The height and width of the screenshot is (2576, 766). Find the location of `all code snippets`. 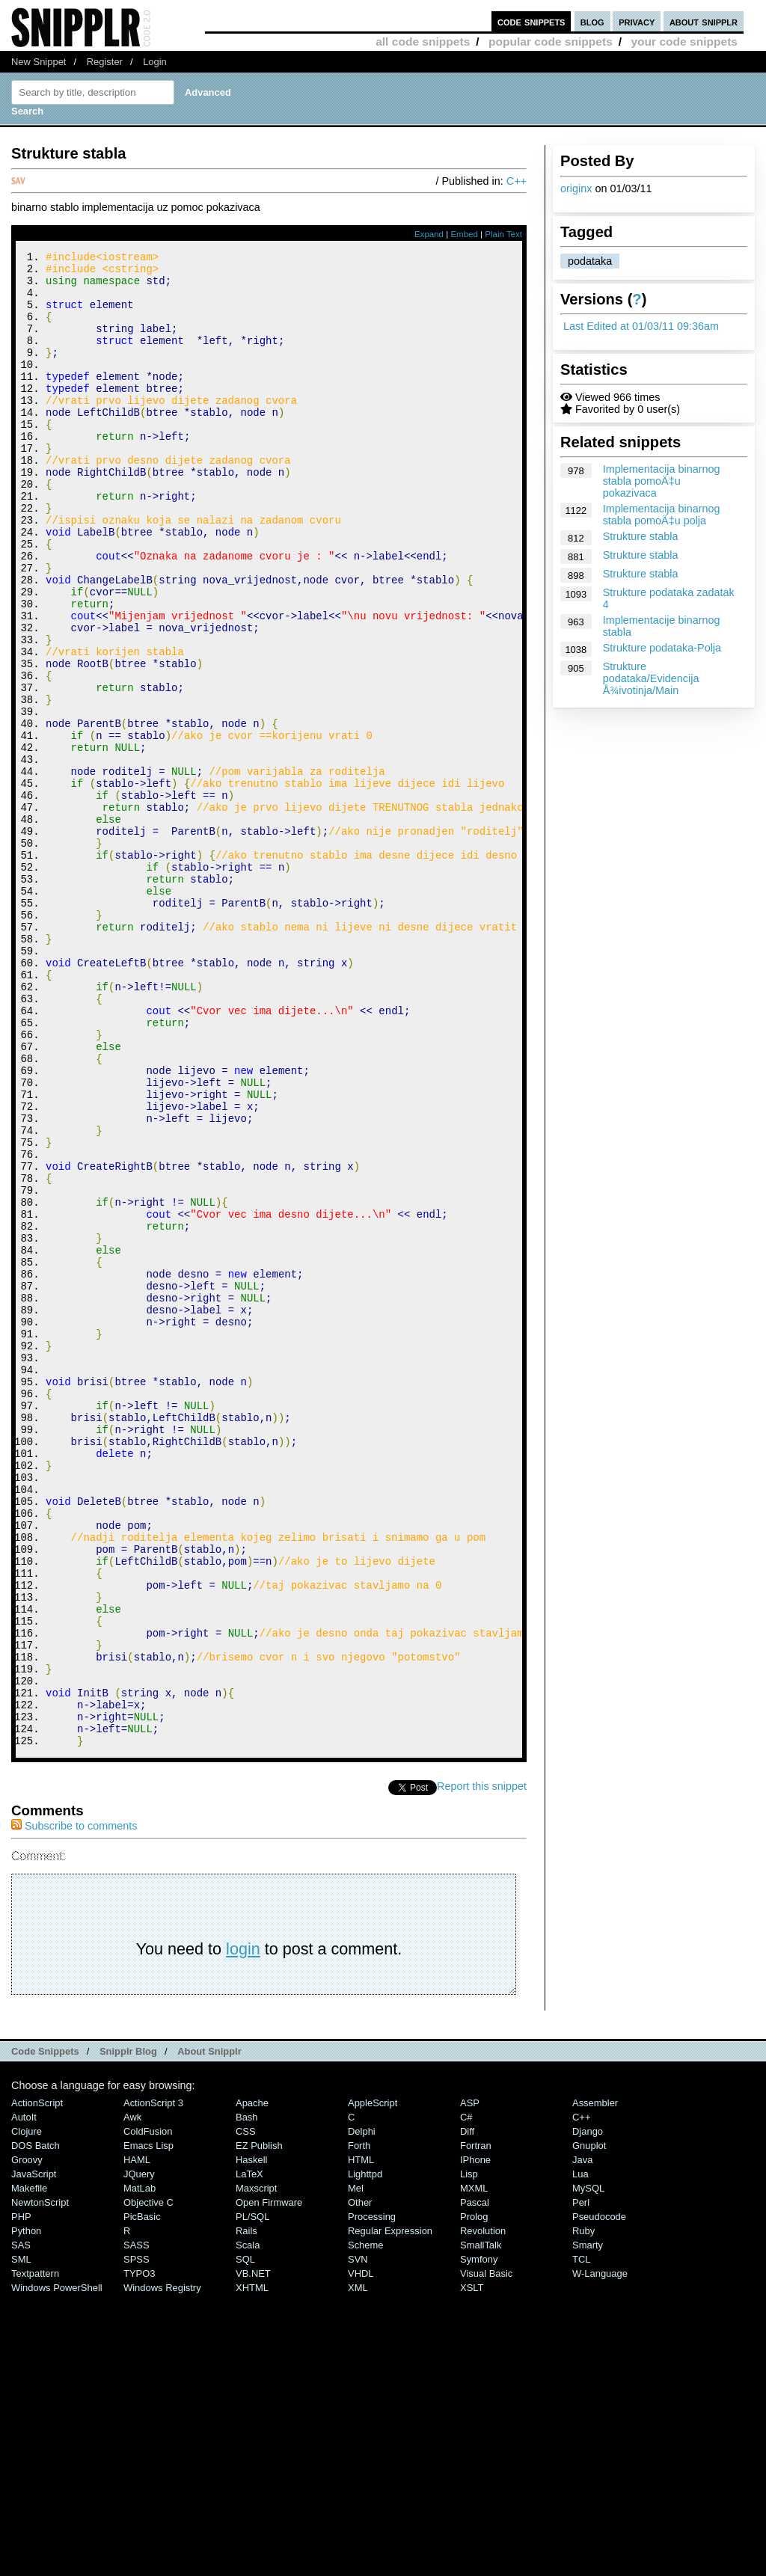

all code snippets is located at coordinates (423, 41).